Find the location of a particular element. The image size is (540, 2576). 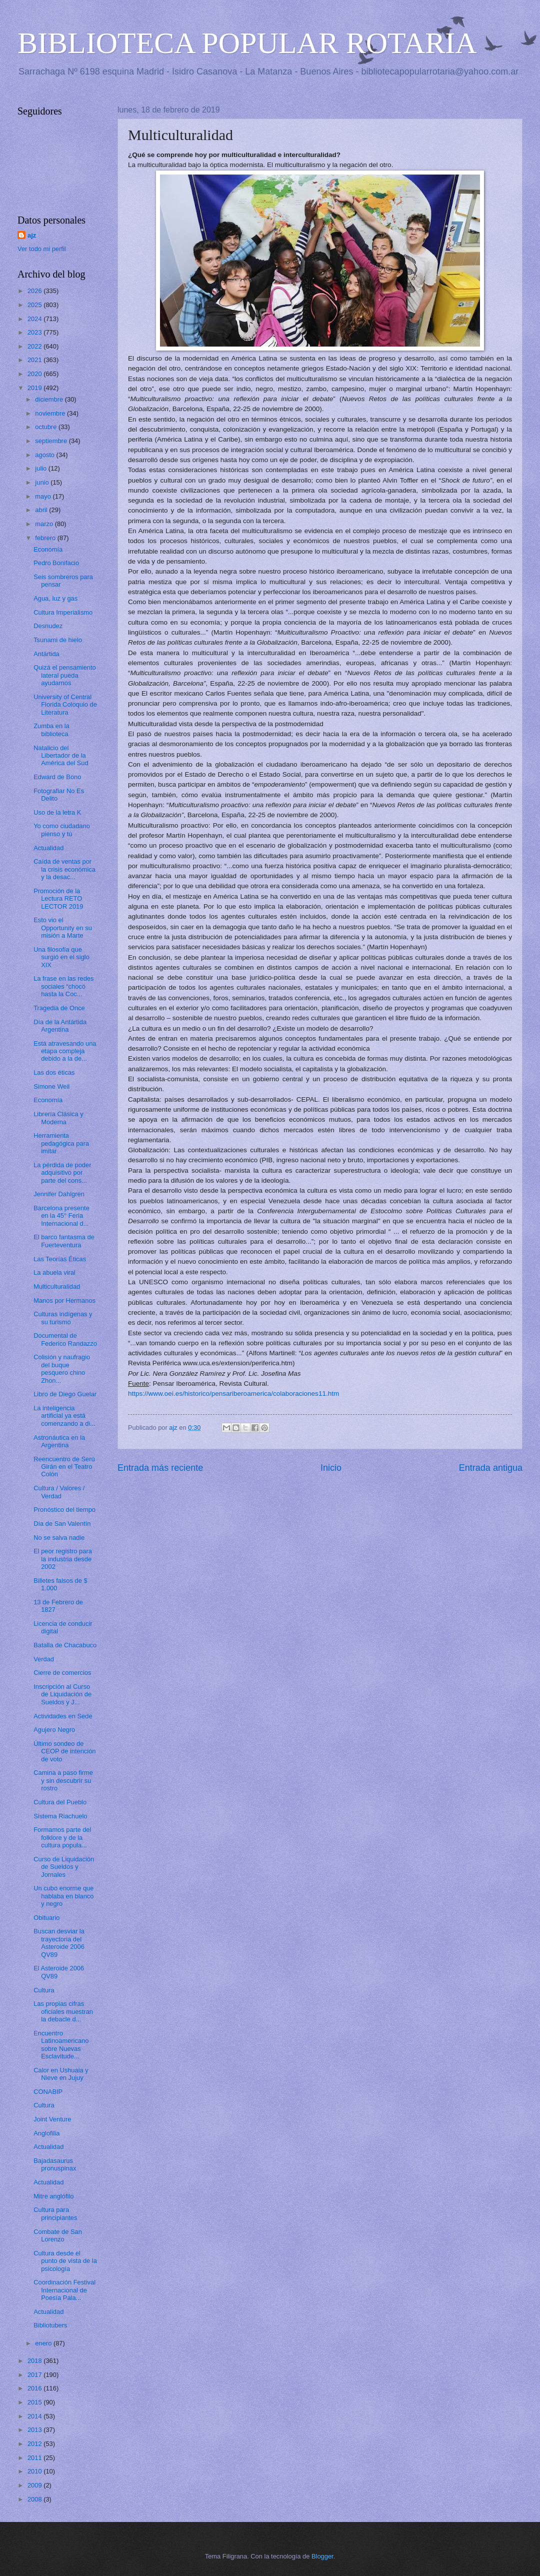

Actividades en Sede is located at coordinates (63, 1716).